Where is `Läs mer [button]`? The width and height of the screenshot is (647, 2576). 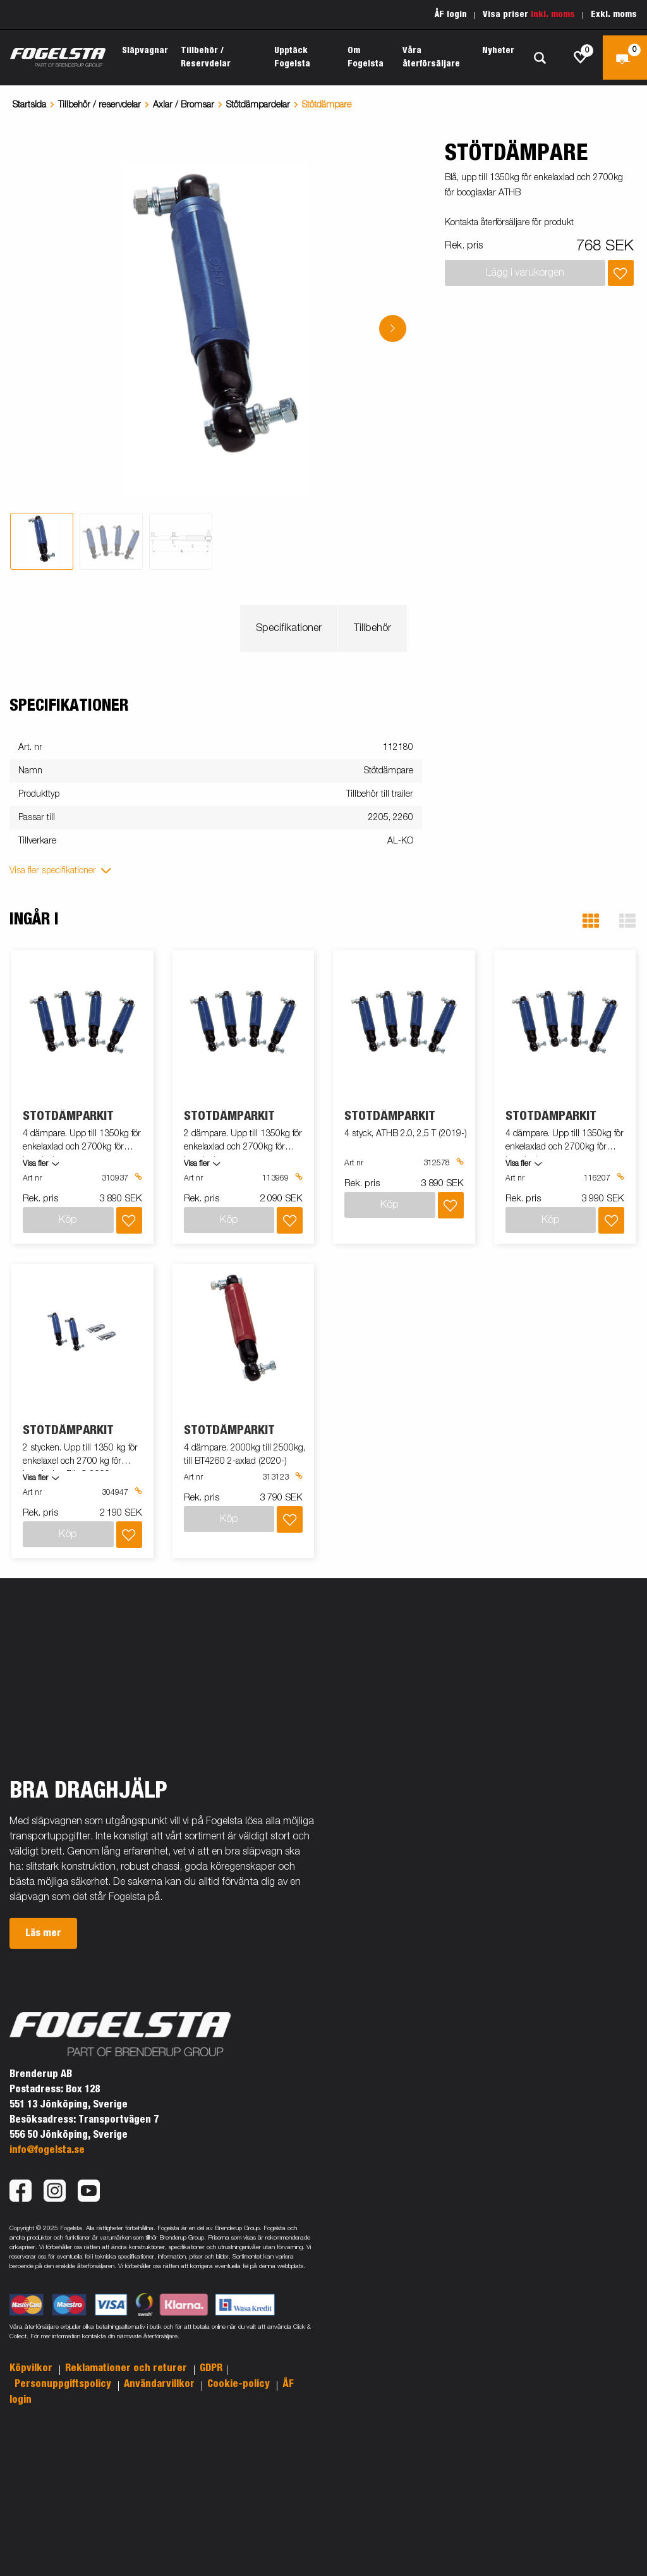 Läs mer [button] is located at coordinates (43, 1933).